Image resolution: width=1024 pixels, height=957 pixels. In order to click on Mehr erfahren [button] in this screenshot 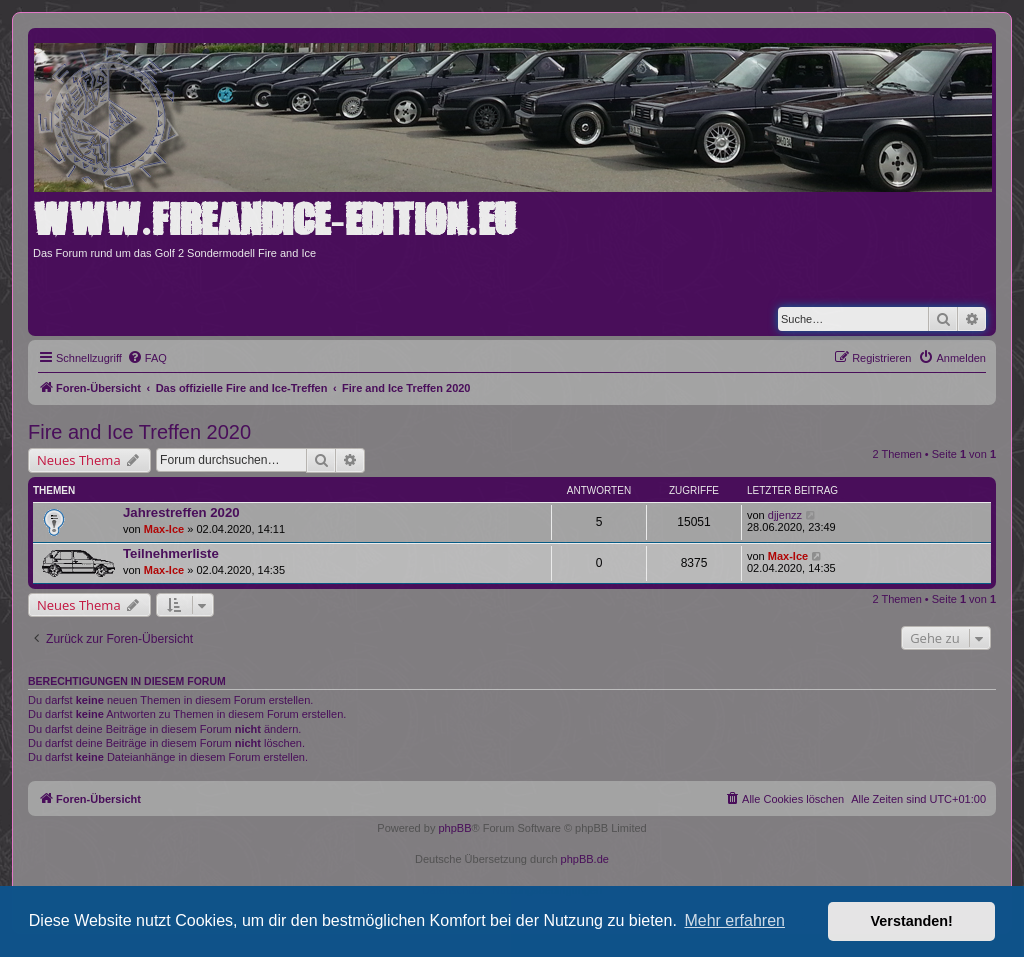, I will do `click(734, 920)`.